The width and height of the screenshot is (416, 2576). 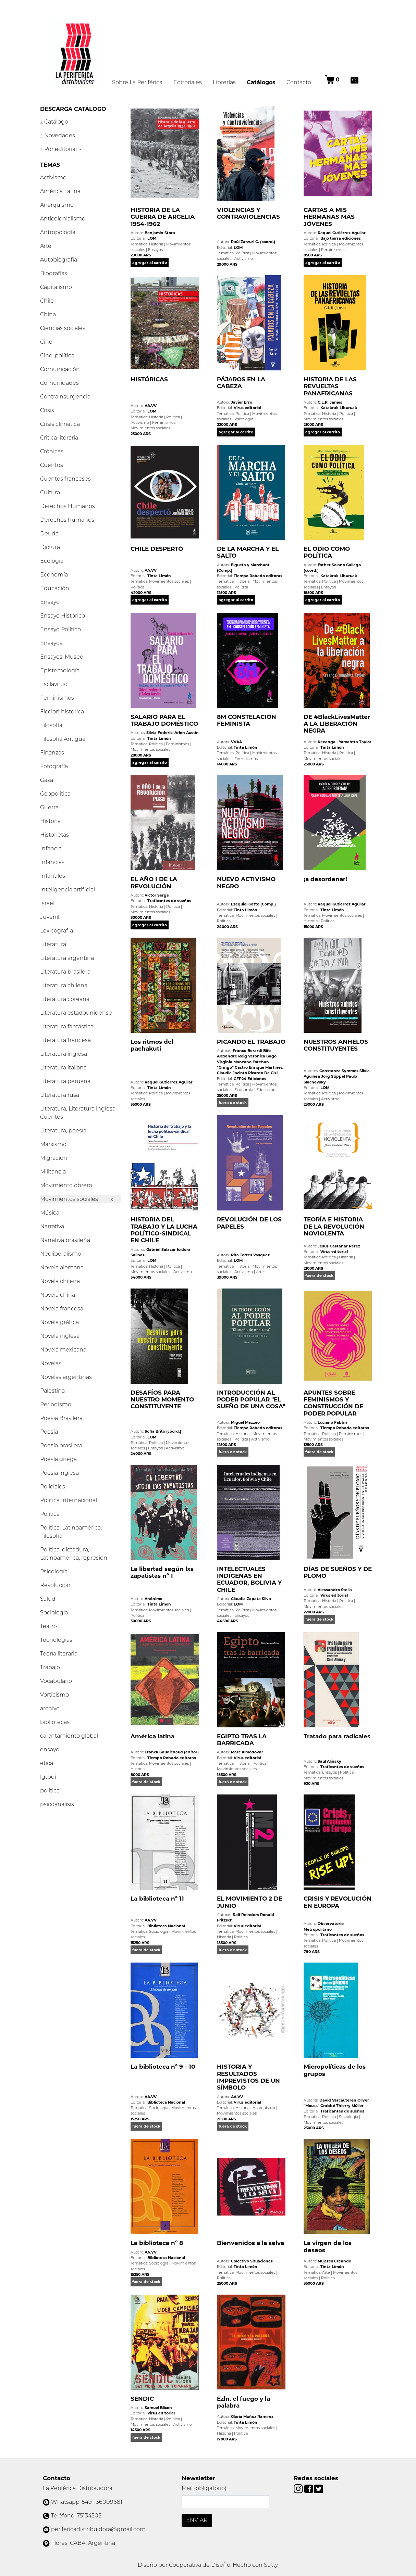 What do you see at coordinates (65, 1240) in the screenshot?
I see `Narrativa brasileña` at bounding box center [65, 1240].